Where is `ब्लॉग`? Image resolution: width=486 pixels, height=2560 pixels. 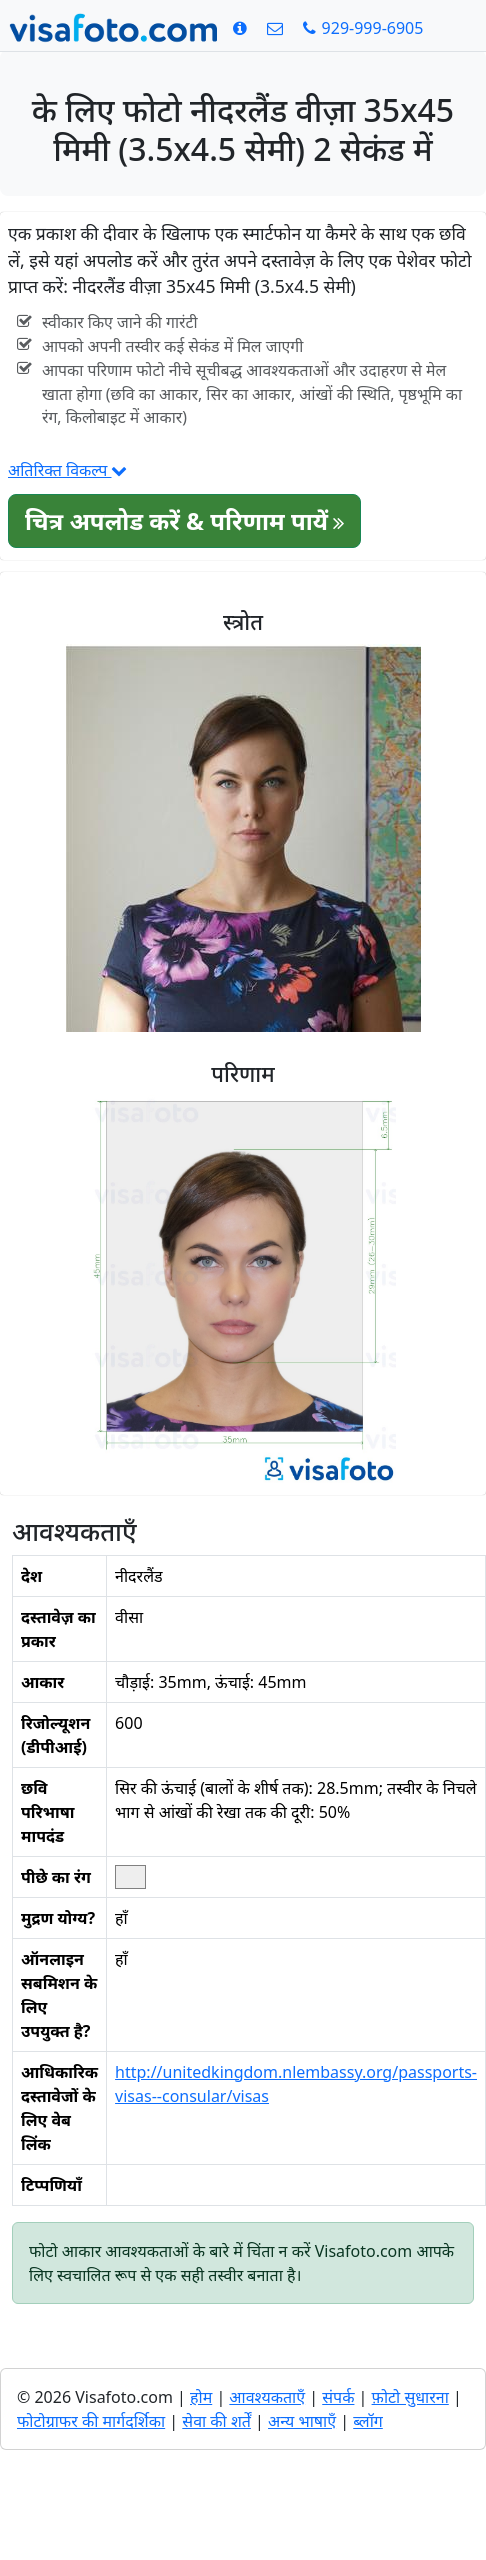 ब्लॉग is located at coordinates (368, 2421).